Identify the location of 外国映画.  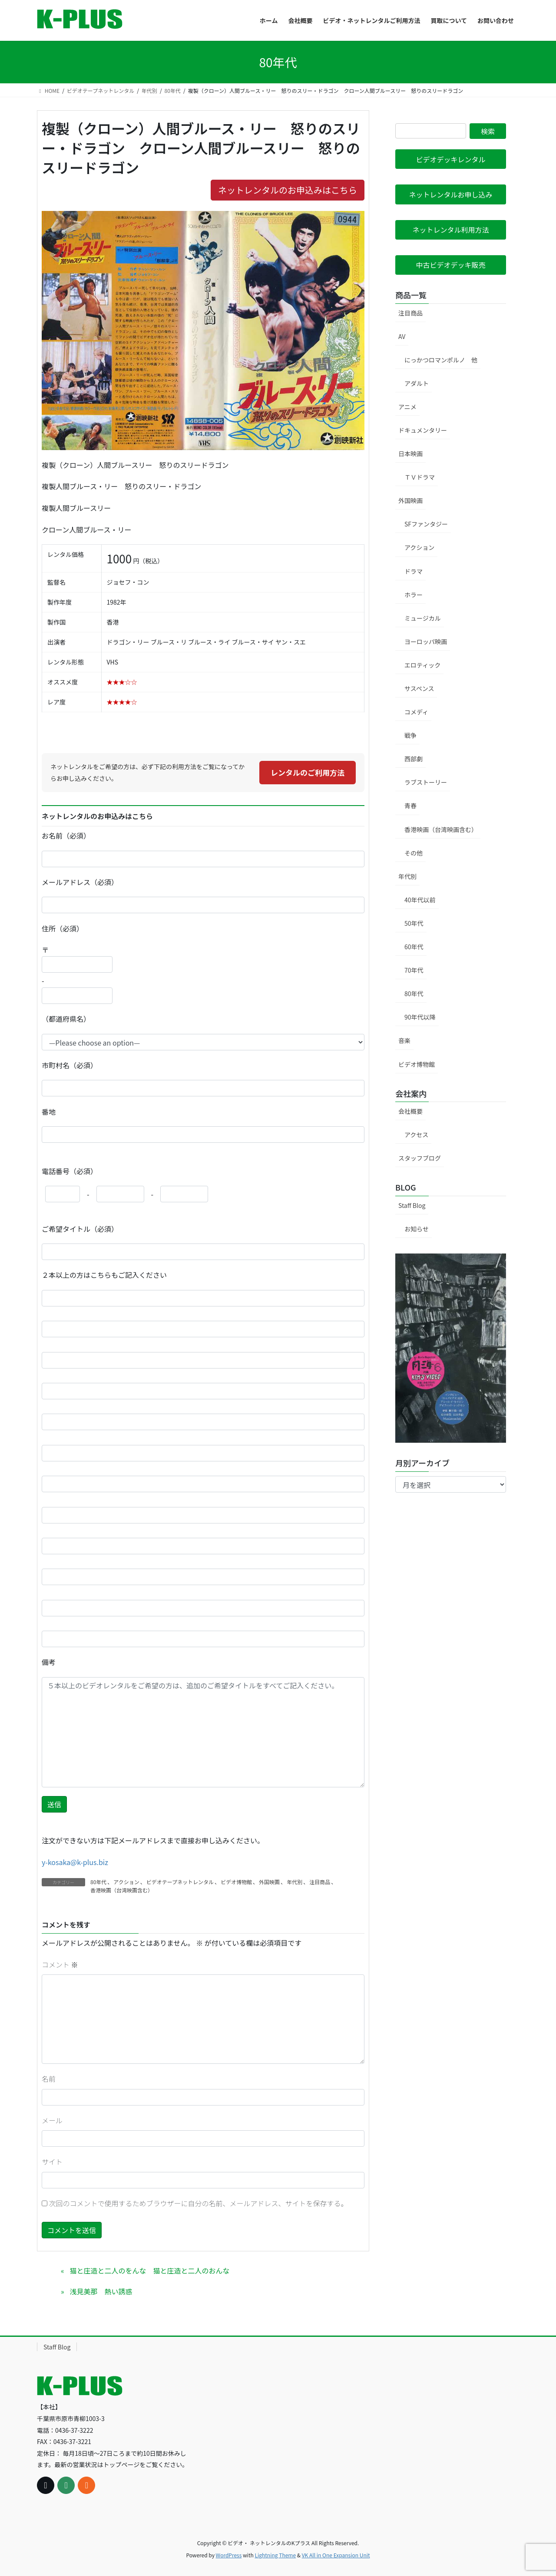
(269, 1881).